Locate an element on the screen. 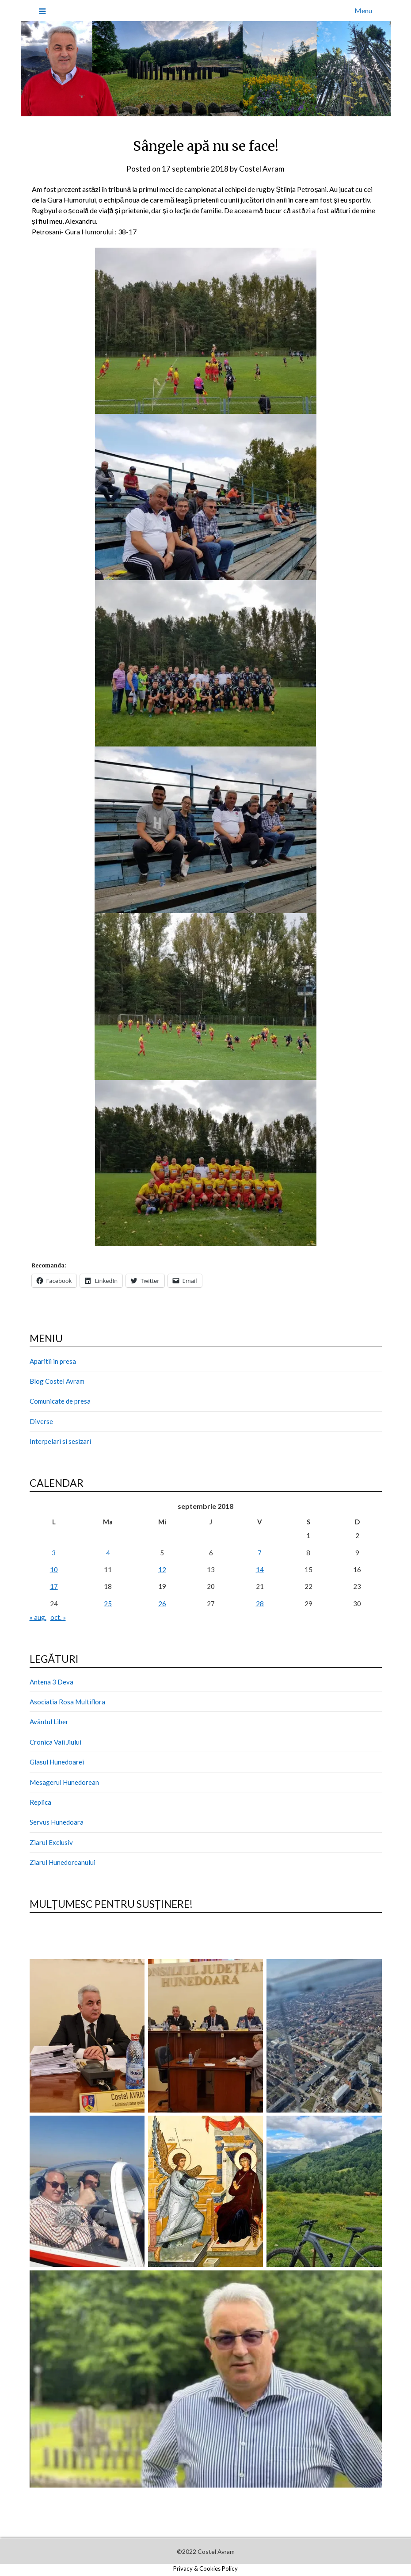  3 [Articole publicate în 3 September 2018] is located at coordinates (54, 1553).